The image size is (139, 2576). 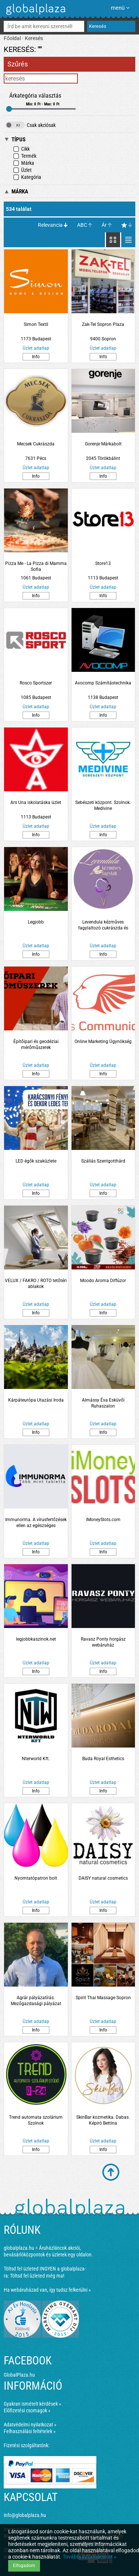 What do you see at coordinates (36, 324) in the screenshot?
I see `Simon Textil` at bounding box center [36, 324].